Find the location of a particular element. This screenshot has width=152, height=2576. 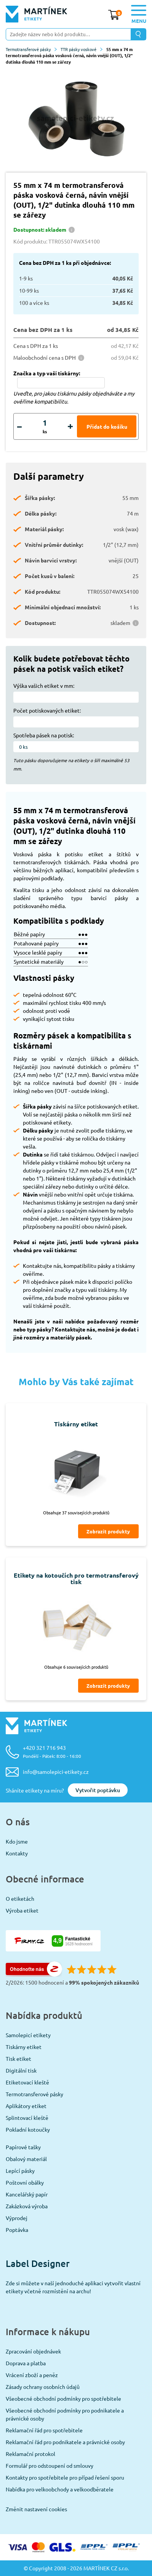

info@samolepici-etikety.cz is located at coordinates (56, 1771).